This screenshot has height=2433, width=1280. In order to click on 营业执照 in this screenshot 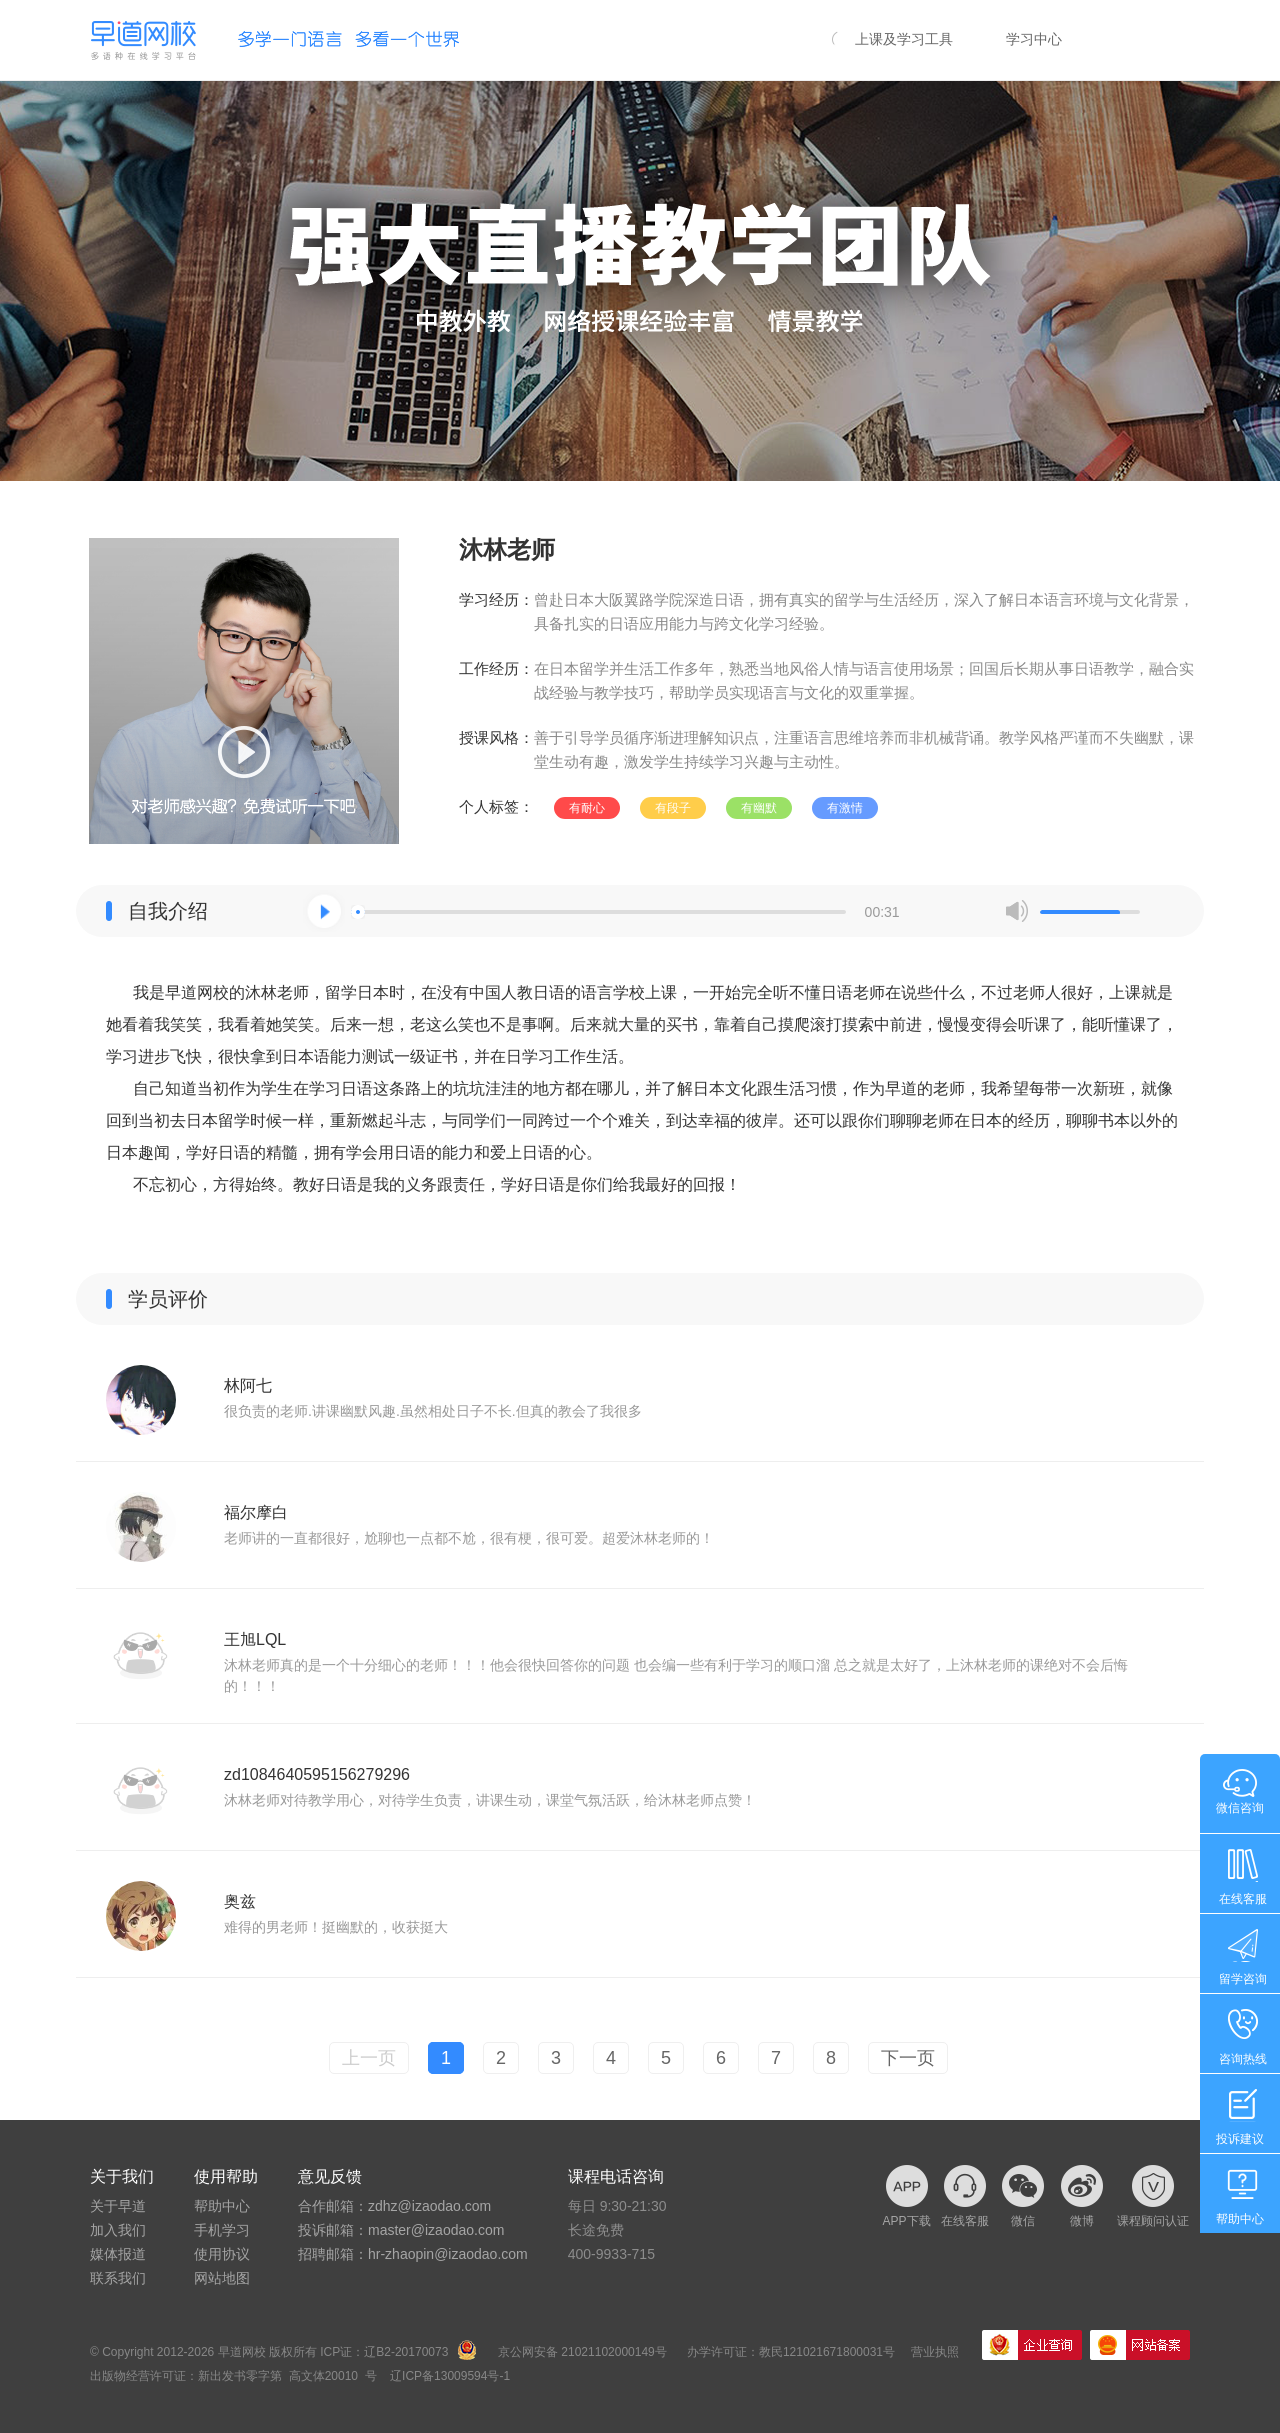, I will do `click(935, 2352)`.